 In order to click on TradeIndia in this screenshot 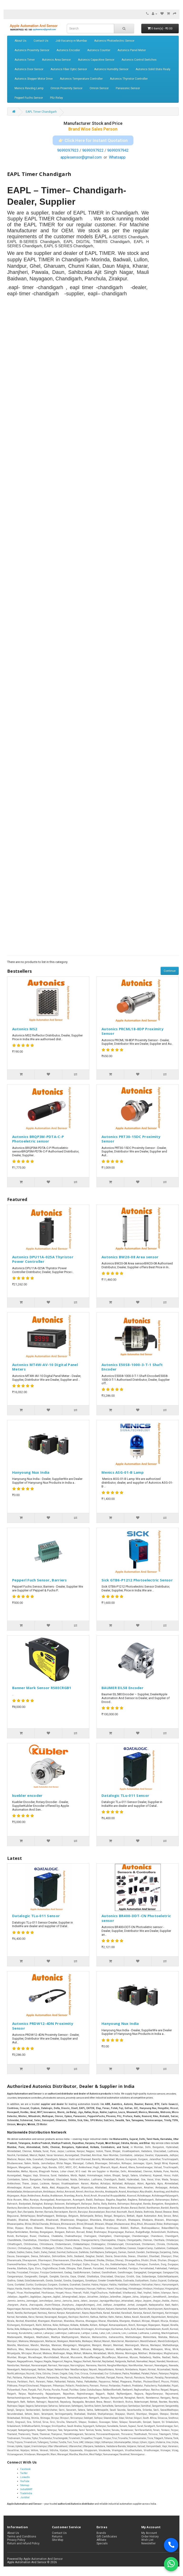, I will do `click(26, 2493)`.